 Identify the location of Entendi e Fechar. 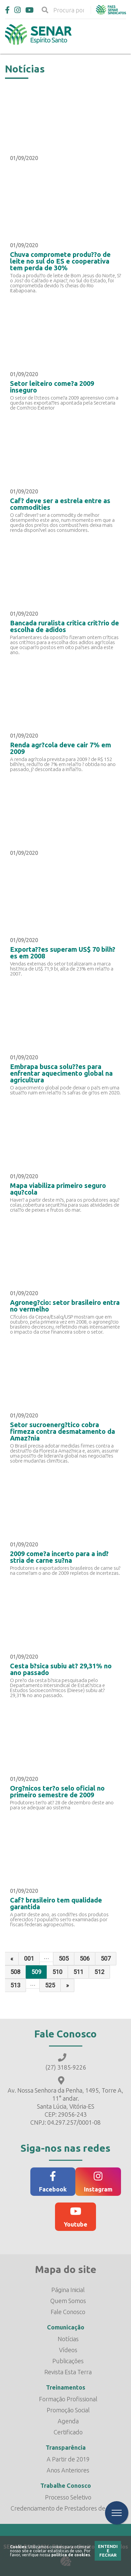
(108, 2550).